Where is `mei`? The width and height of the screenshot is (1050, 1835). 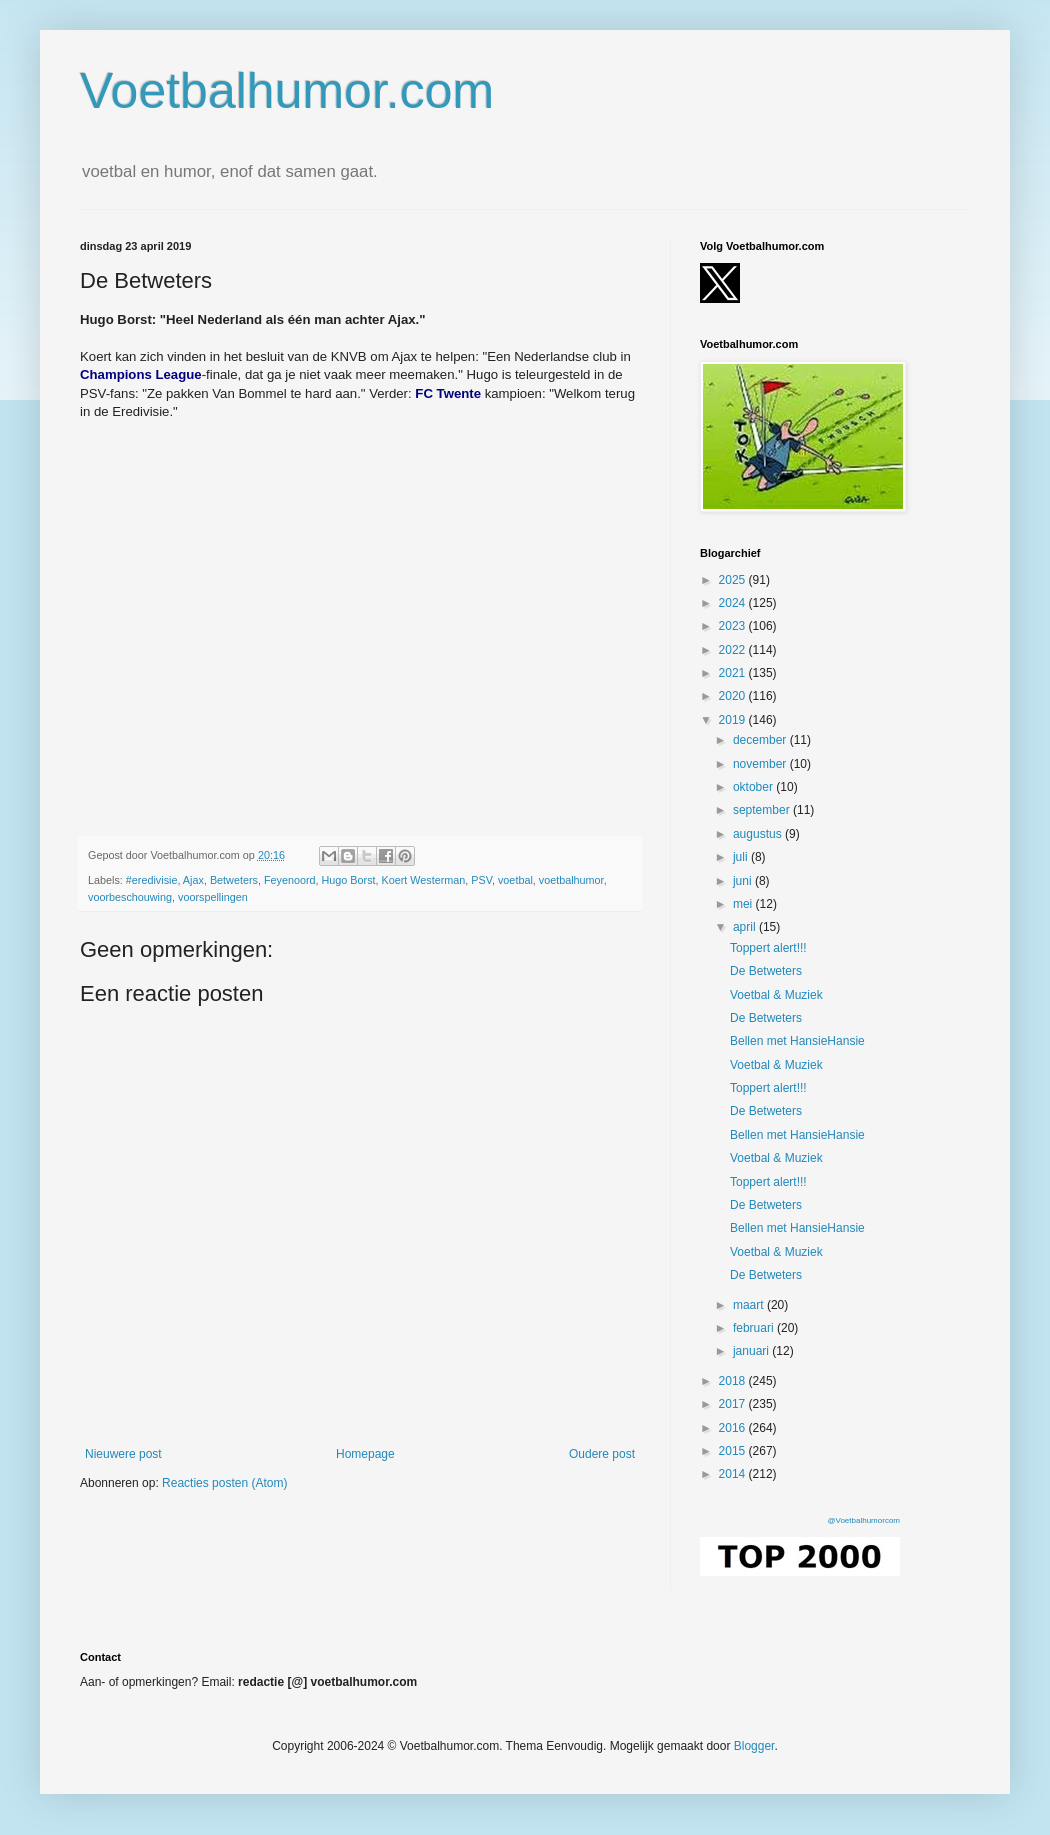
mei is located at coordinates (744, 904).